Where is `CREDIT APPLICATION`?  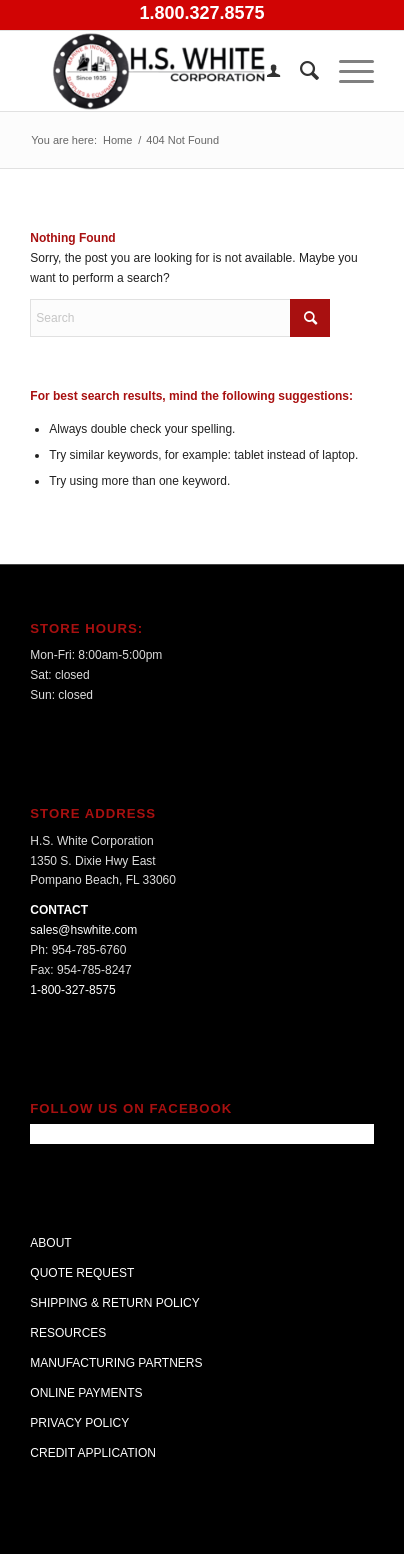
CREDIT APPLICATION is located at coordinates (93, 1453).